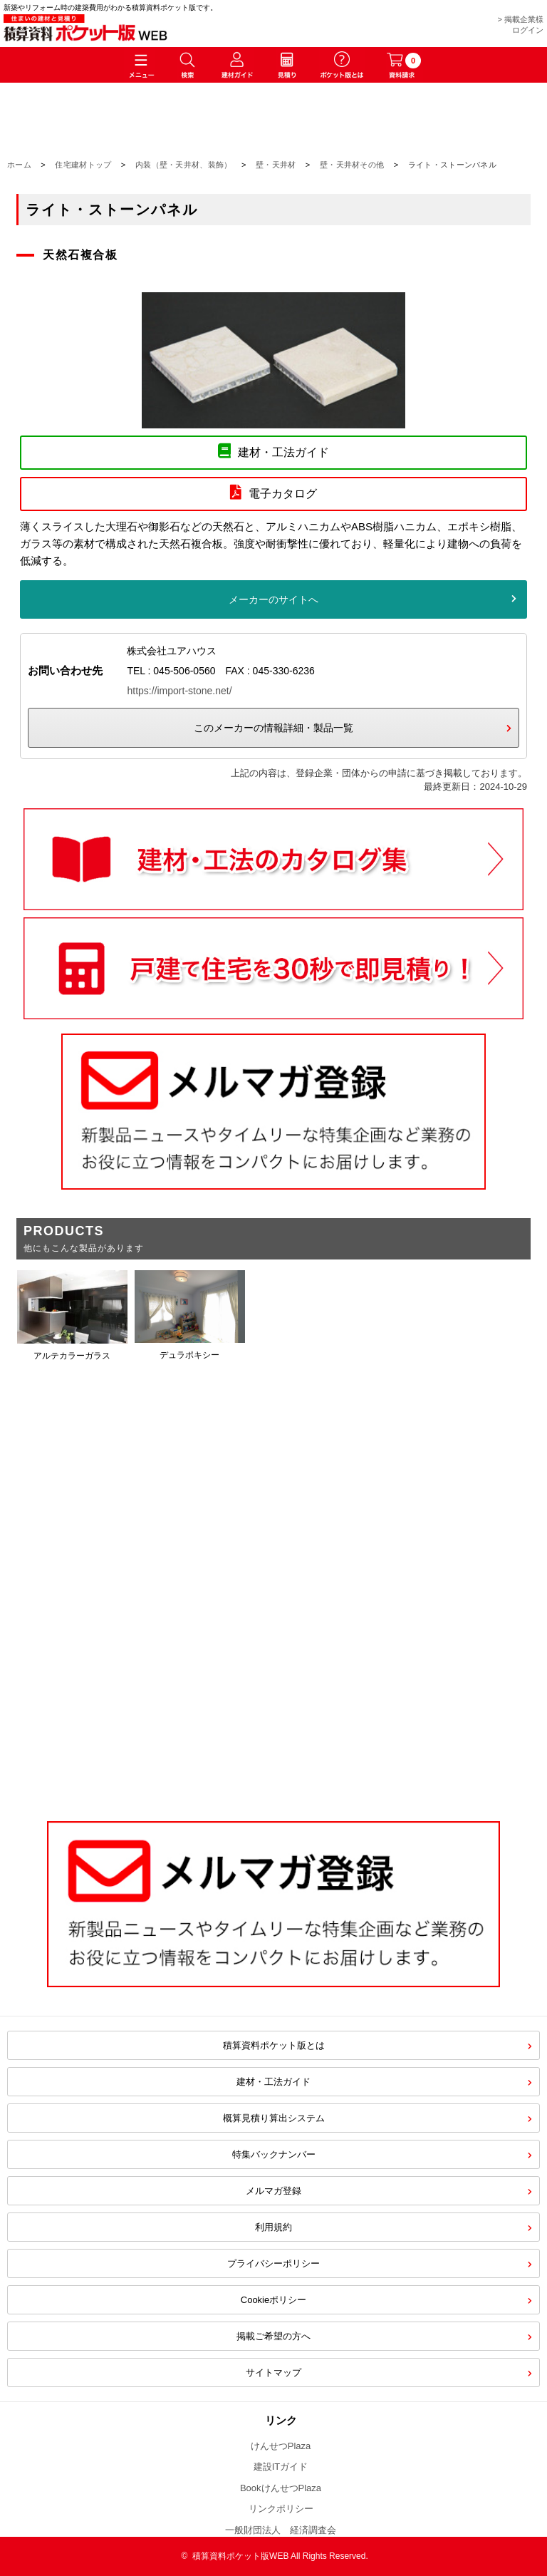 Image resolution: width=547 pixels, height=2576 pixels. I want to click on 壁・天井材, so click(276, 164).